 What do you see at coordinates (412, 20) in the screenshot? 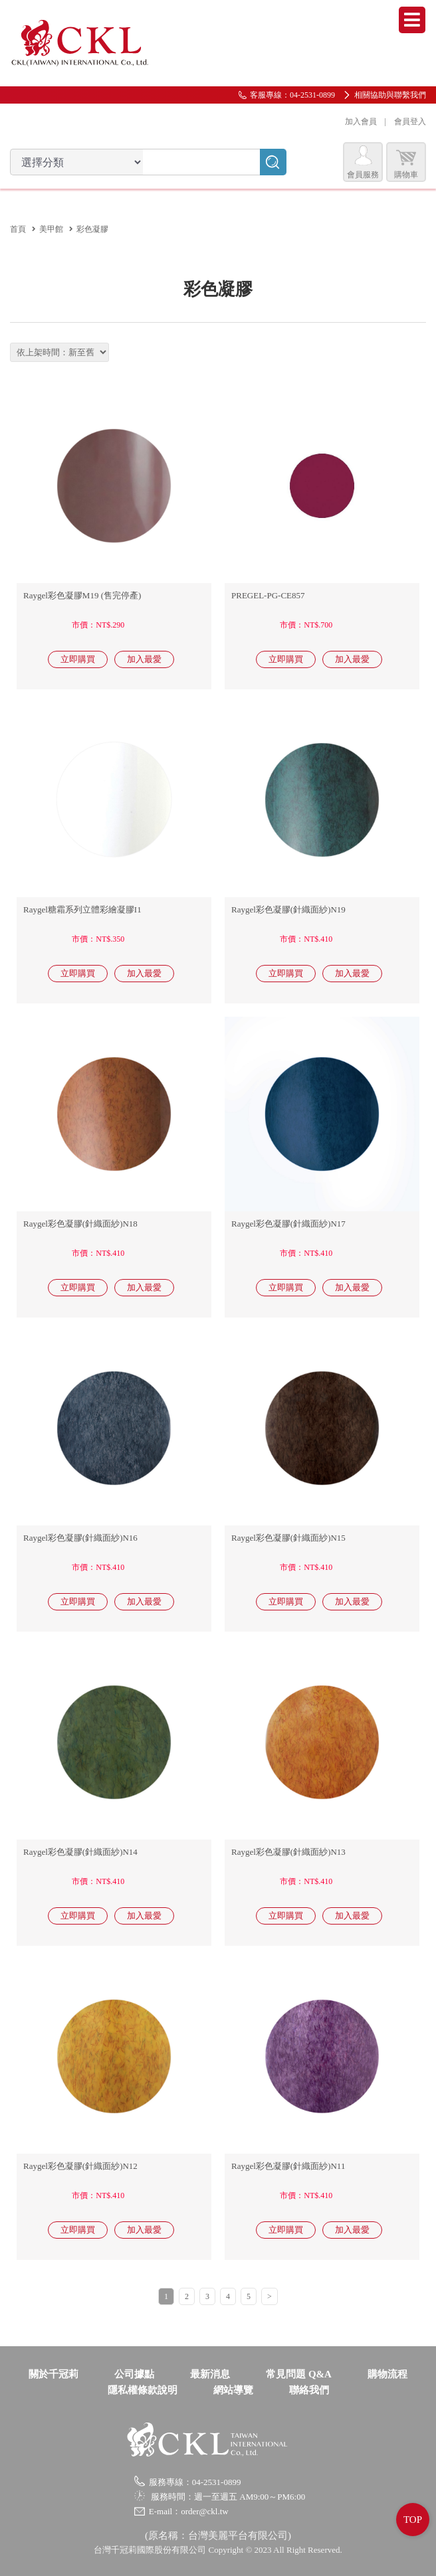
I see `Menu` at bounding box center [412, 20].